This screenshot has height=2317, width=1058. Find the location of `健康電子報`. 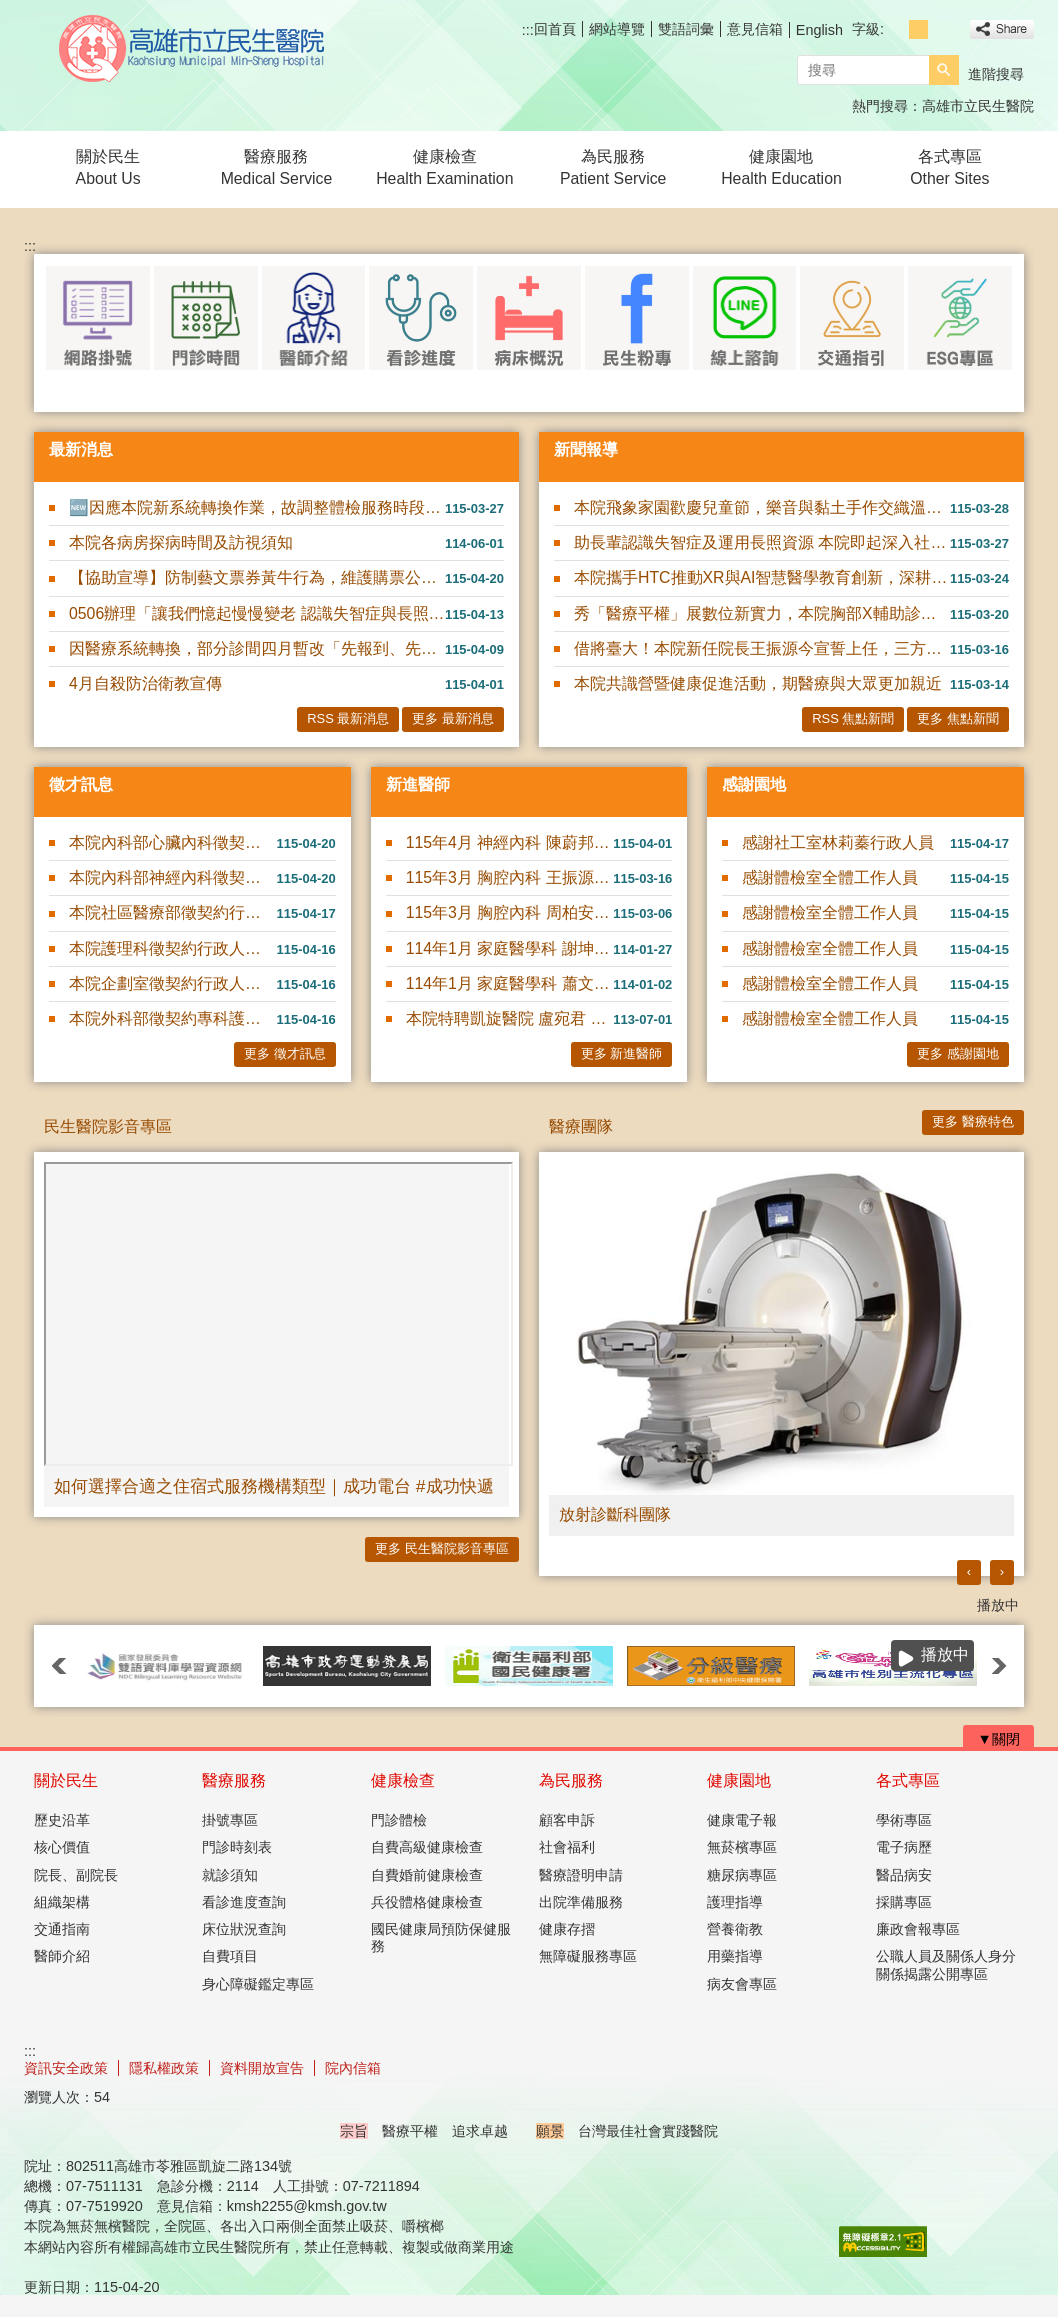

健康電子報 is located at coordinates (742, 1820).